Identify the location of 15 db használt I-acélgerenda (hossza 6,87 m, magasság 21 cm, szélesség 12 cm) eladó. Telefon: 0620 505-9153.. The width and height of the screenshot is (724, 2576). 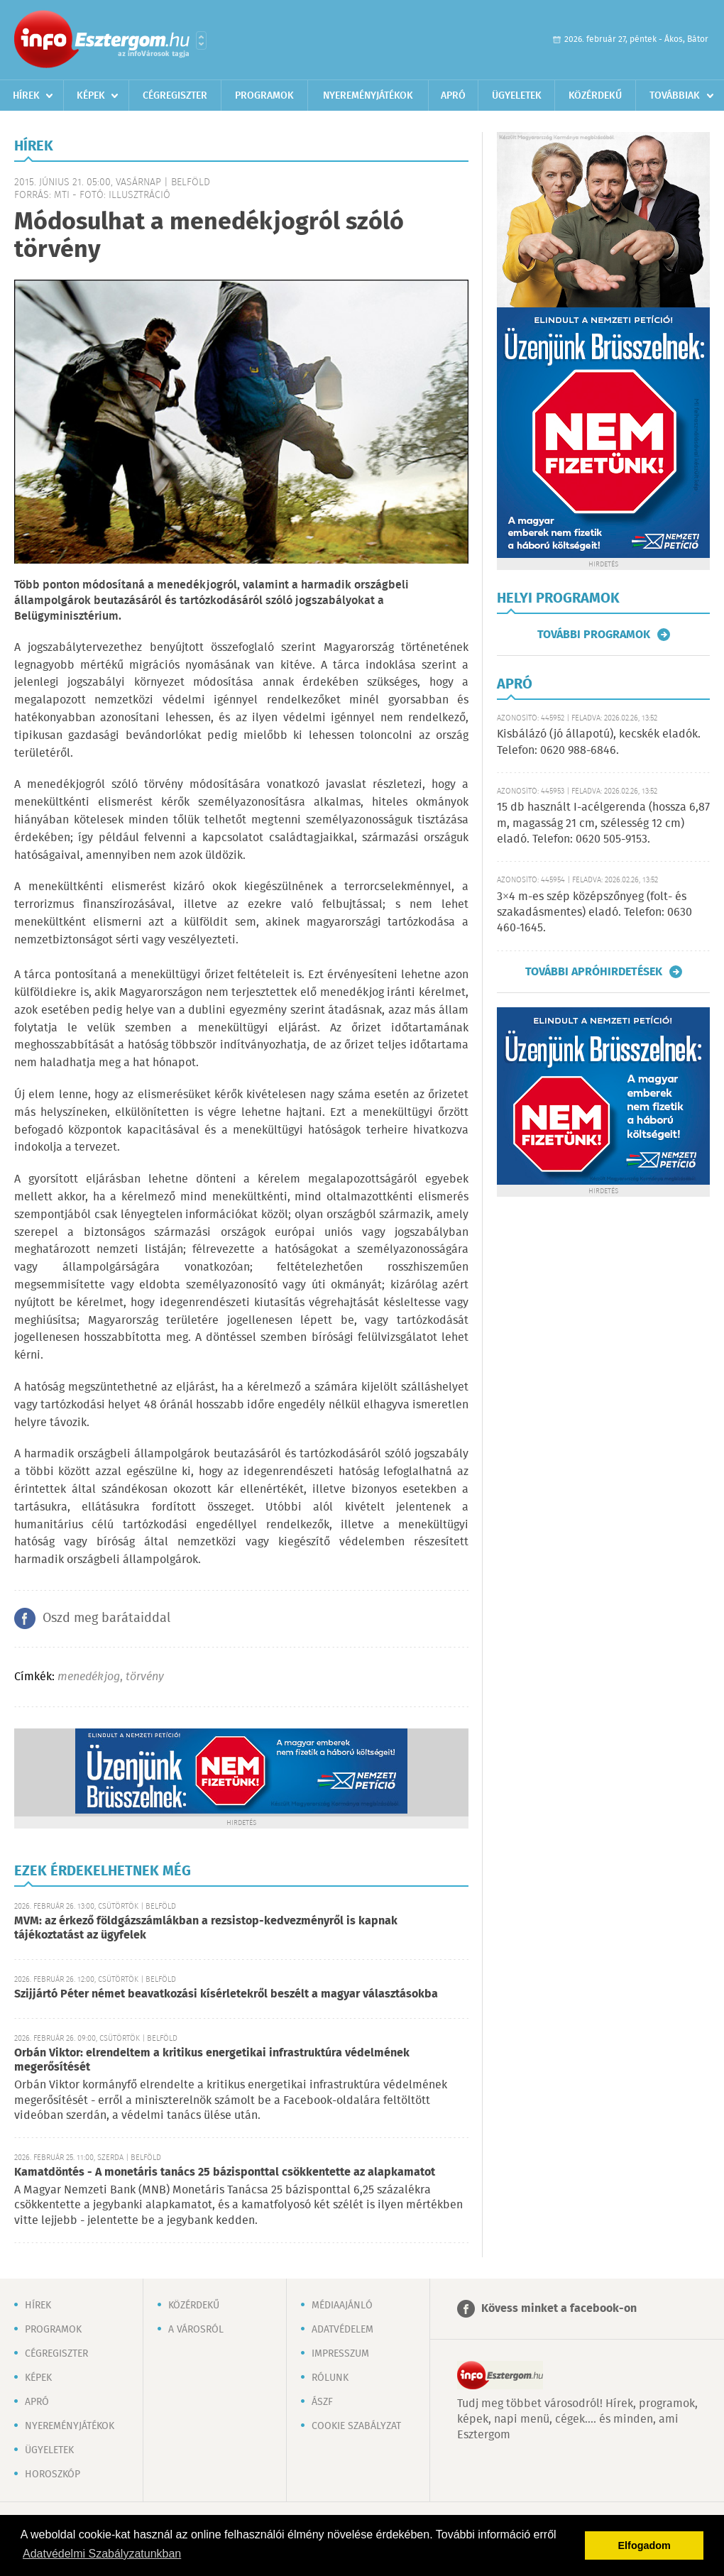
(603, 823).